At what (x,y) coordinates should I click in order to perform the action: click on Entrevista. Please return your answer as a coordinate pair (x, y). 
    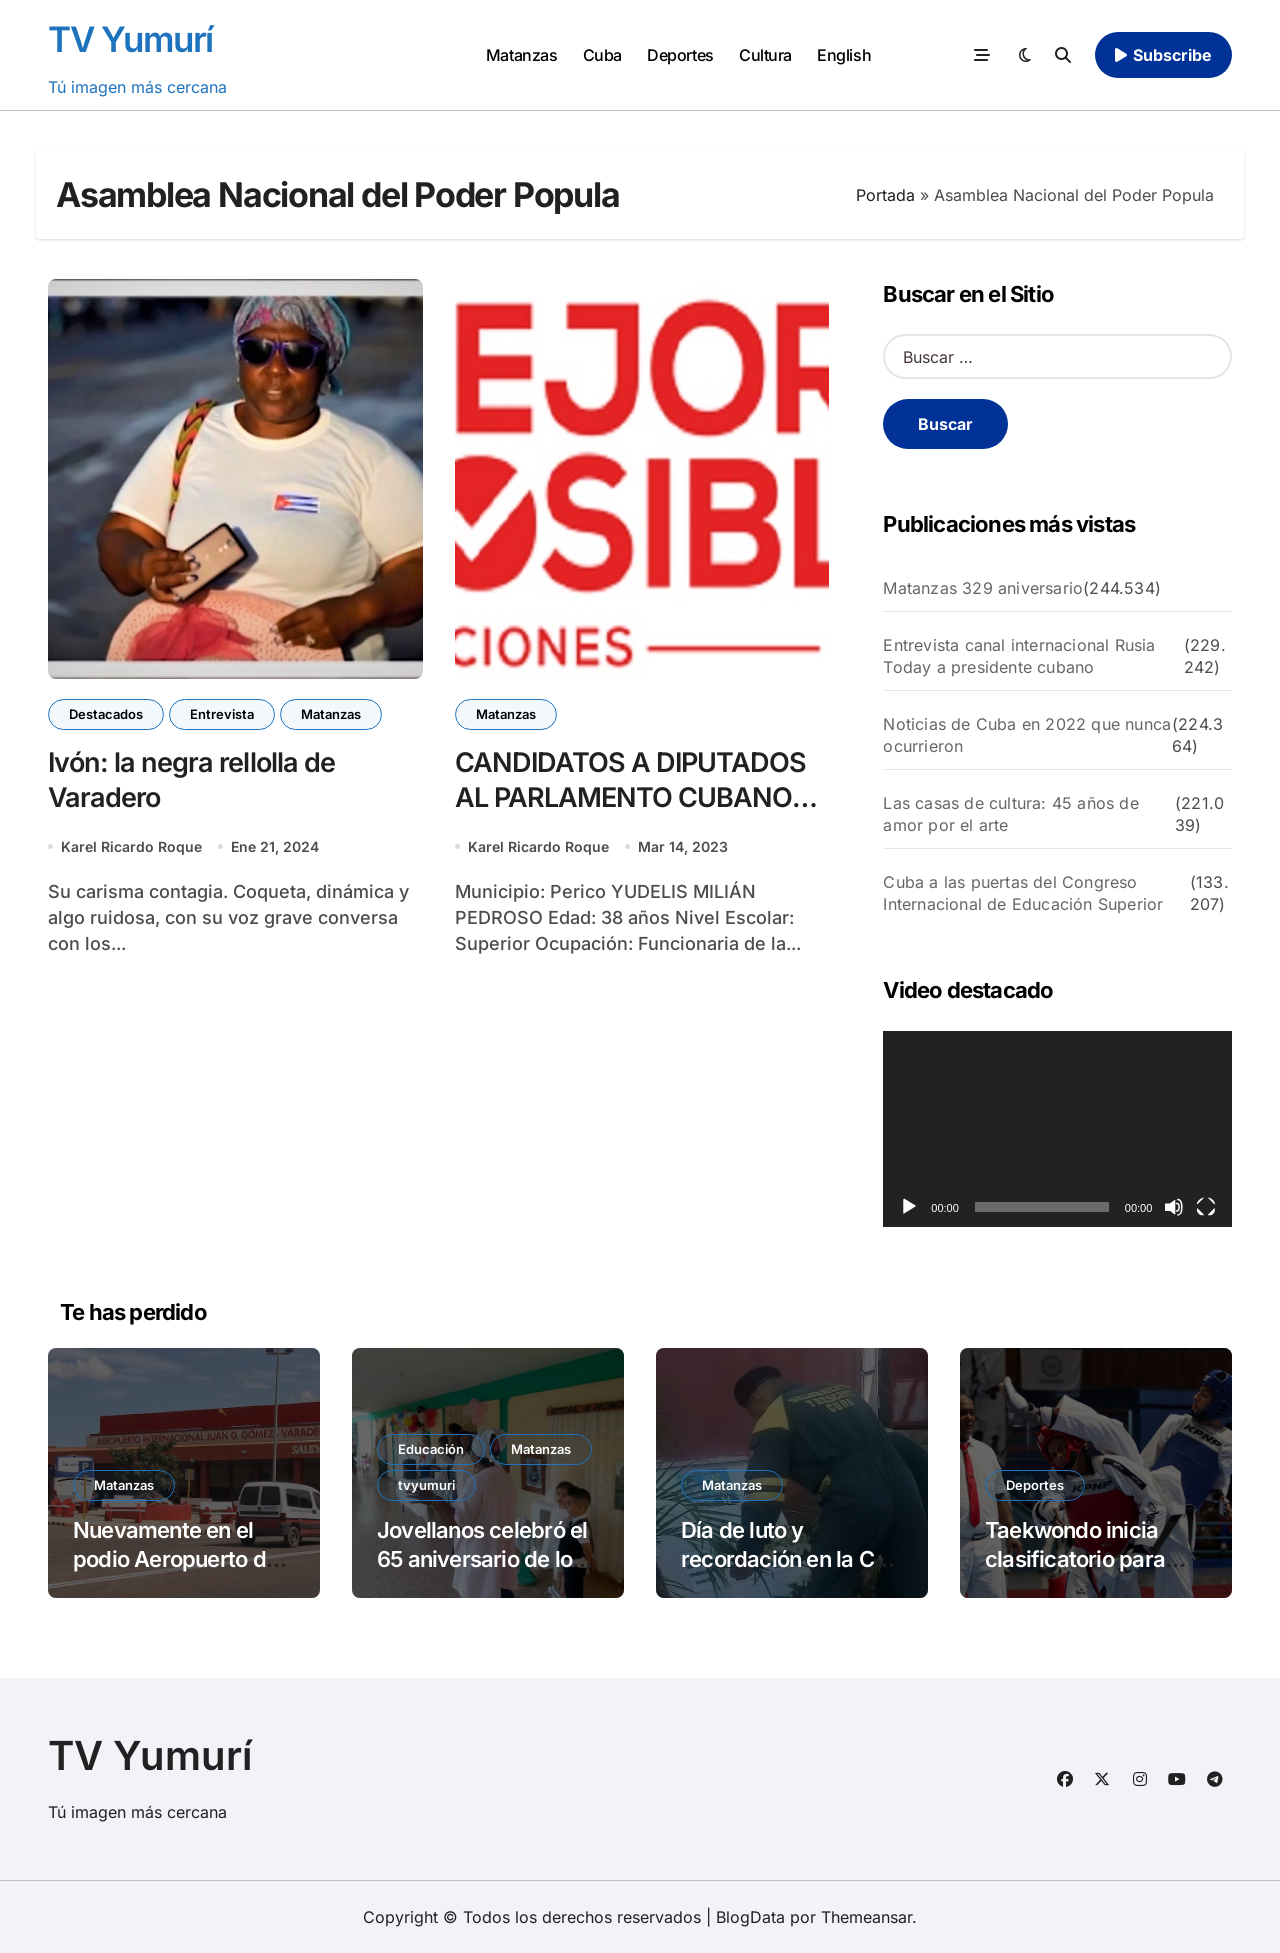
    Looking at the image, I should click on (222, 714).